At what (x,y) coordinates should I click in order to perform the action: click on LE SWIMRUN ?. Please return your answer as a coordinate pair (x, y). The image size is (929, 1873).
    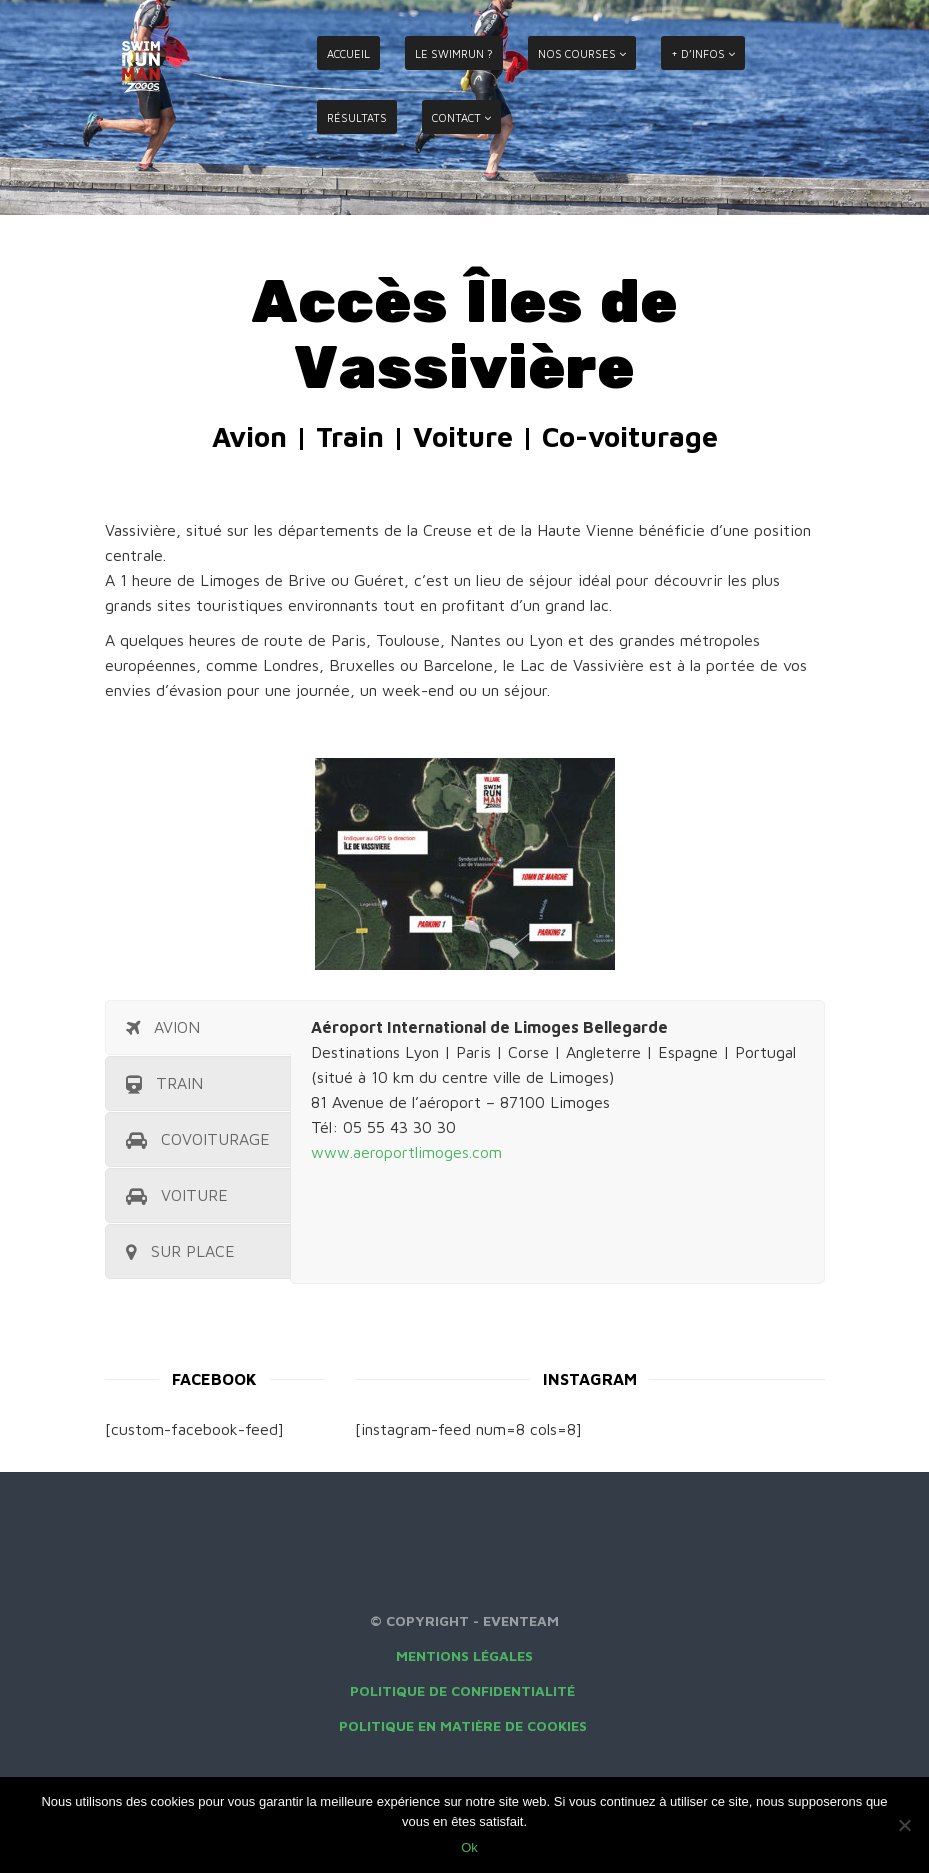
    Looking at the image, I should click on (454, 53).